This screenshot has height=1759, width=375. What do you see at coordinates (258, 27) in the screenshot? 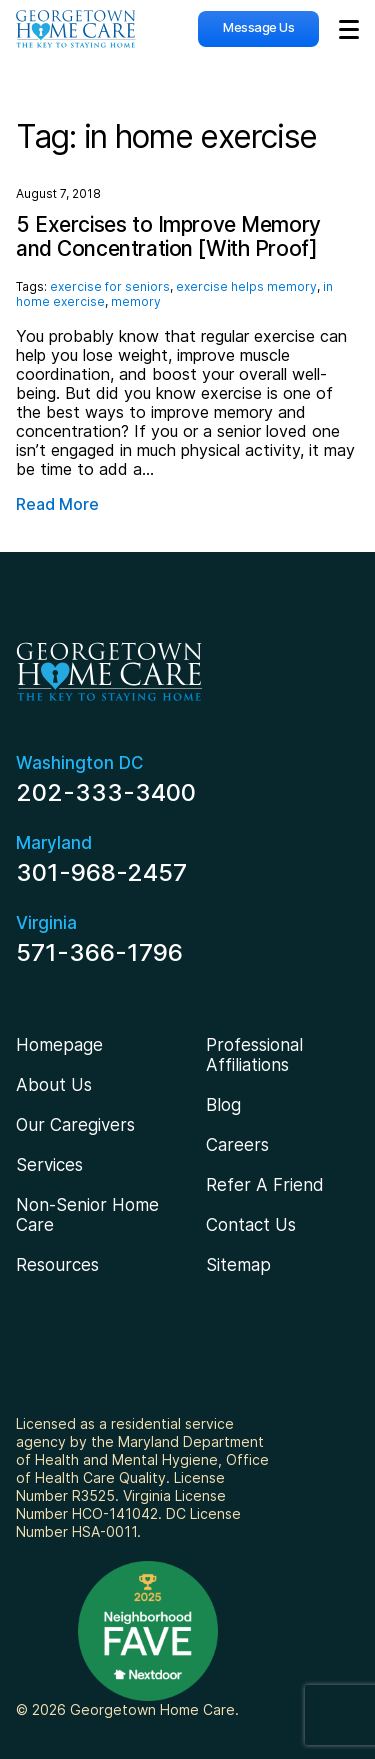
I see `Message Us` at bounding box center [258, 27].